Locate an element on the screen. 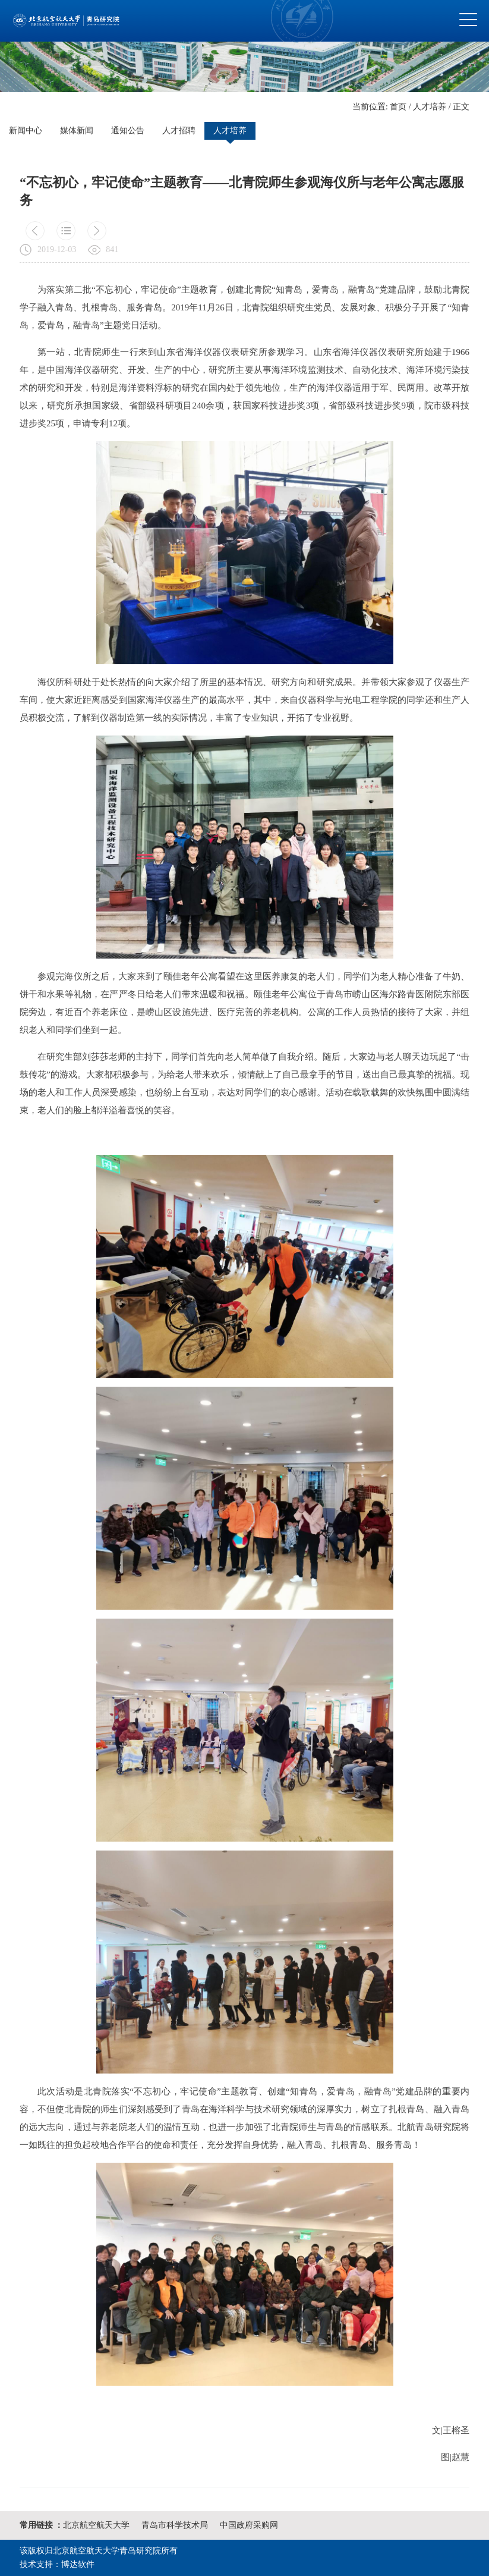 The height and width of the screenshot is (2576, 489). 首页 is located at coordinates (398, 106).